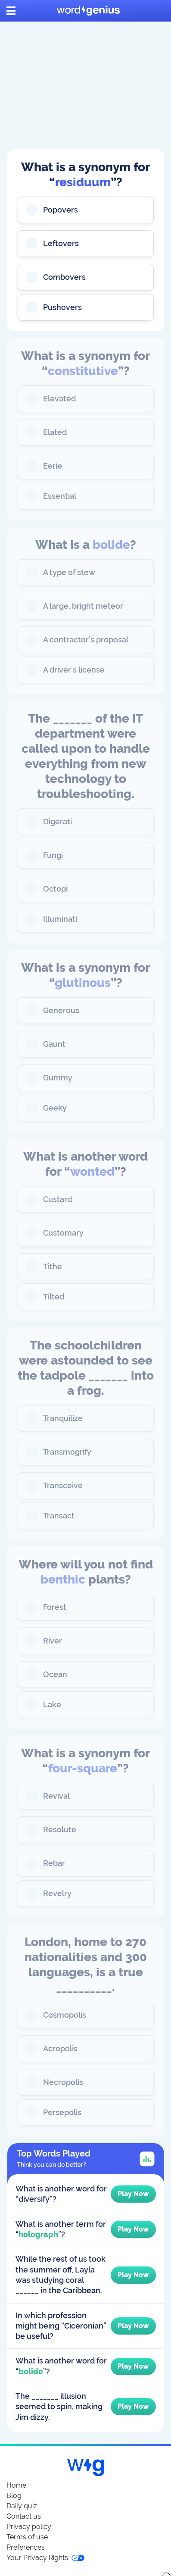  I want to click on Terms of use, so click(27, 2537).